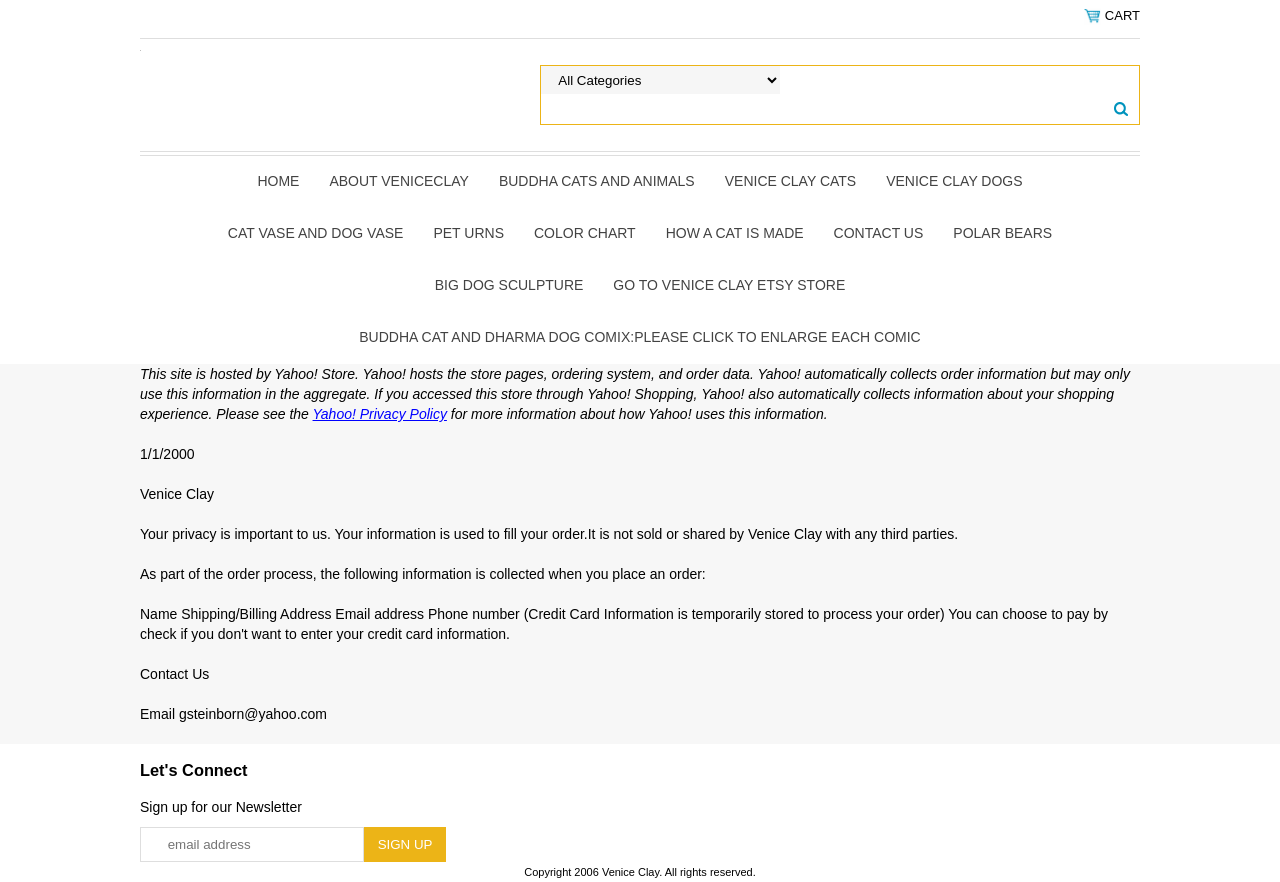 The width and height of the screenshot is (1280, 882). I want to click on Go to Venice Clay Etsy Store, so click(729, 285).